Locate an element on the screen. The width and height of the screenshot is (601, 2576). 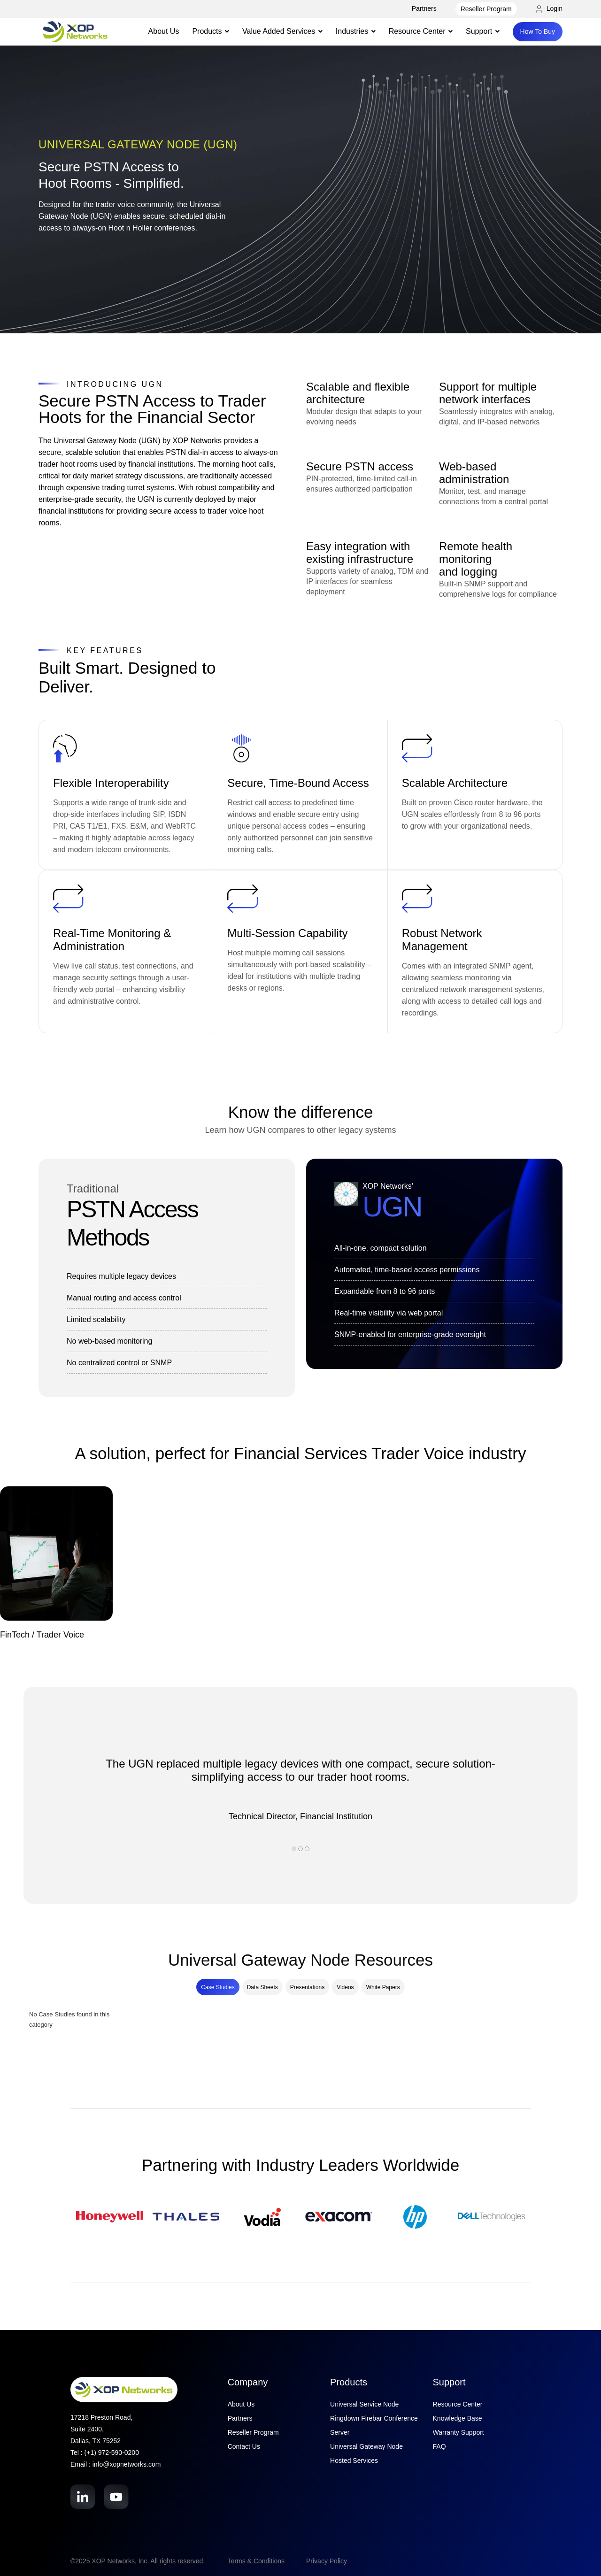
Universal Gateway Node is located at coordinates (366, 2446).